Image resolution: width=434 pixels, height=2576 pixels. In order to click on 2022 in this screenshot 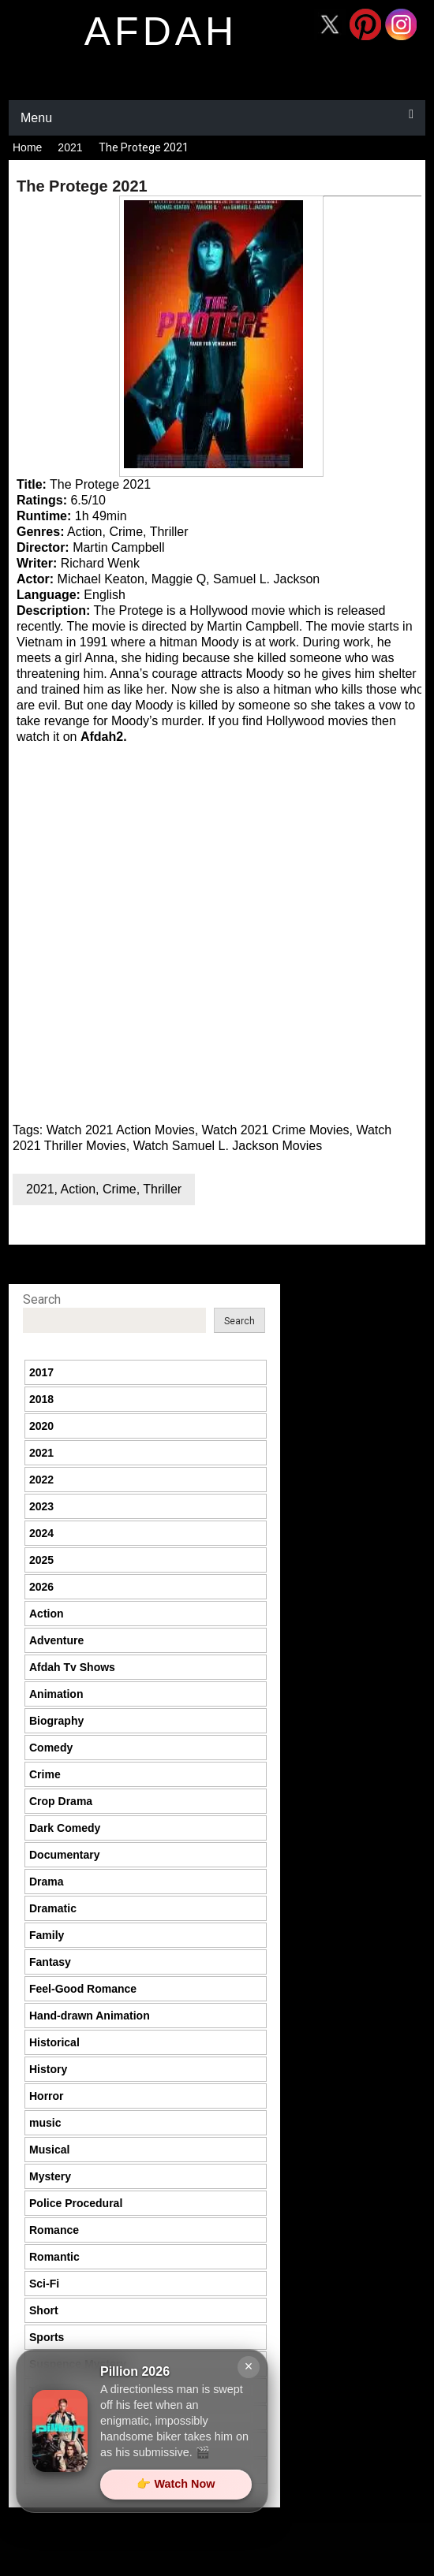, I will do `click(41, 1479)`.